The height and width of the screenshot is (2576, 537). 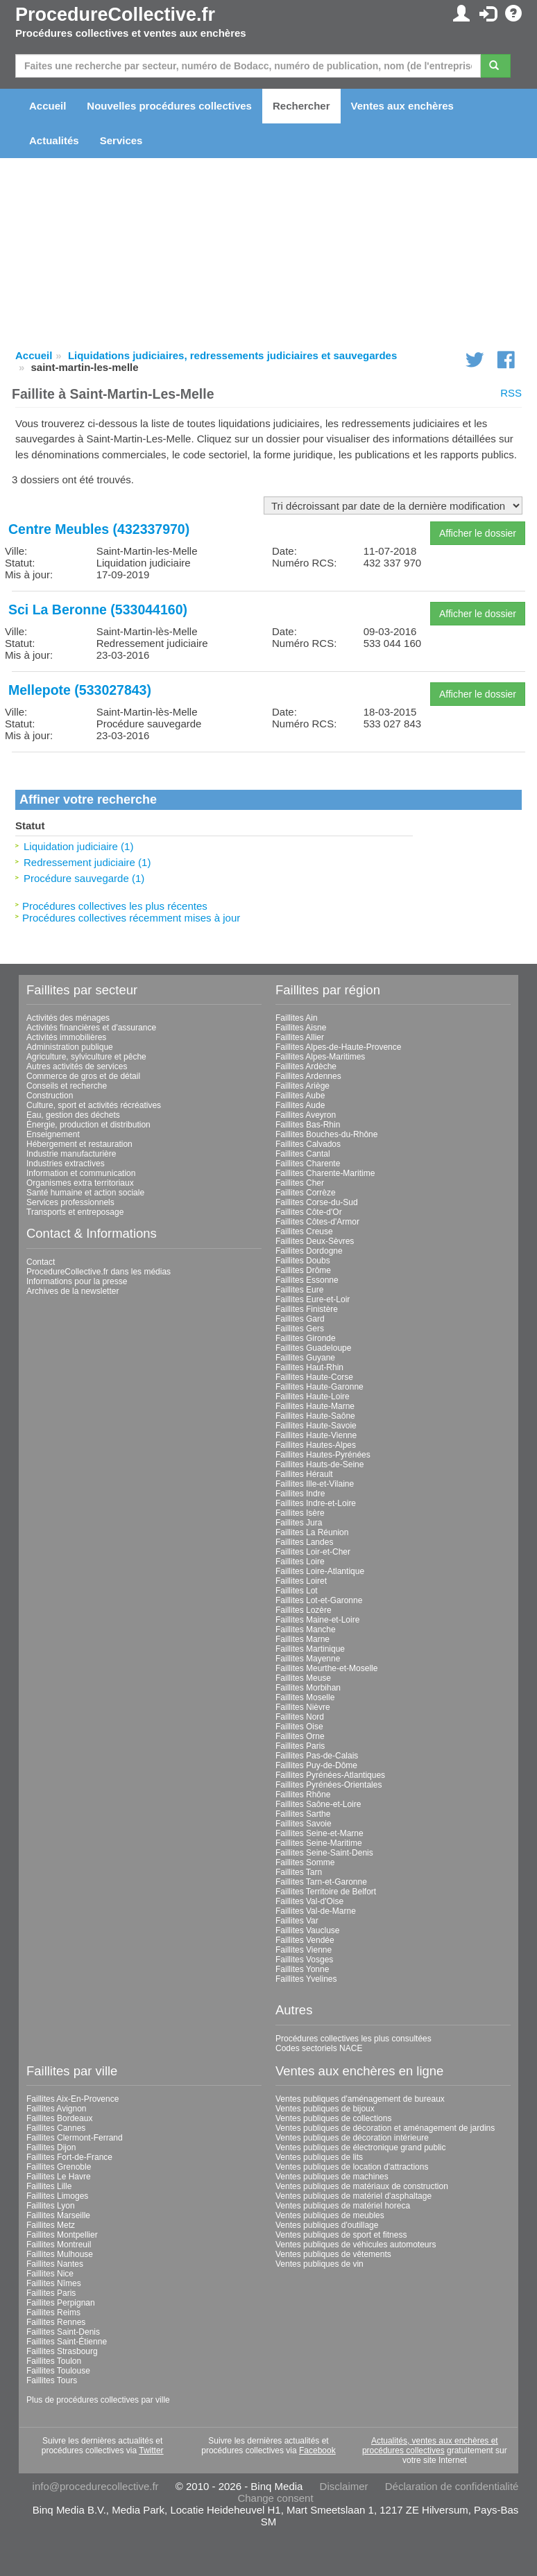 What do you see at coordinates (48, 2186) in the screenshot?
I see `Faillites Lille` at bounding box center [48, 2186].